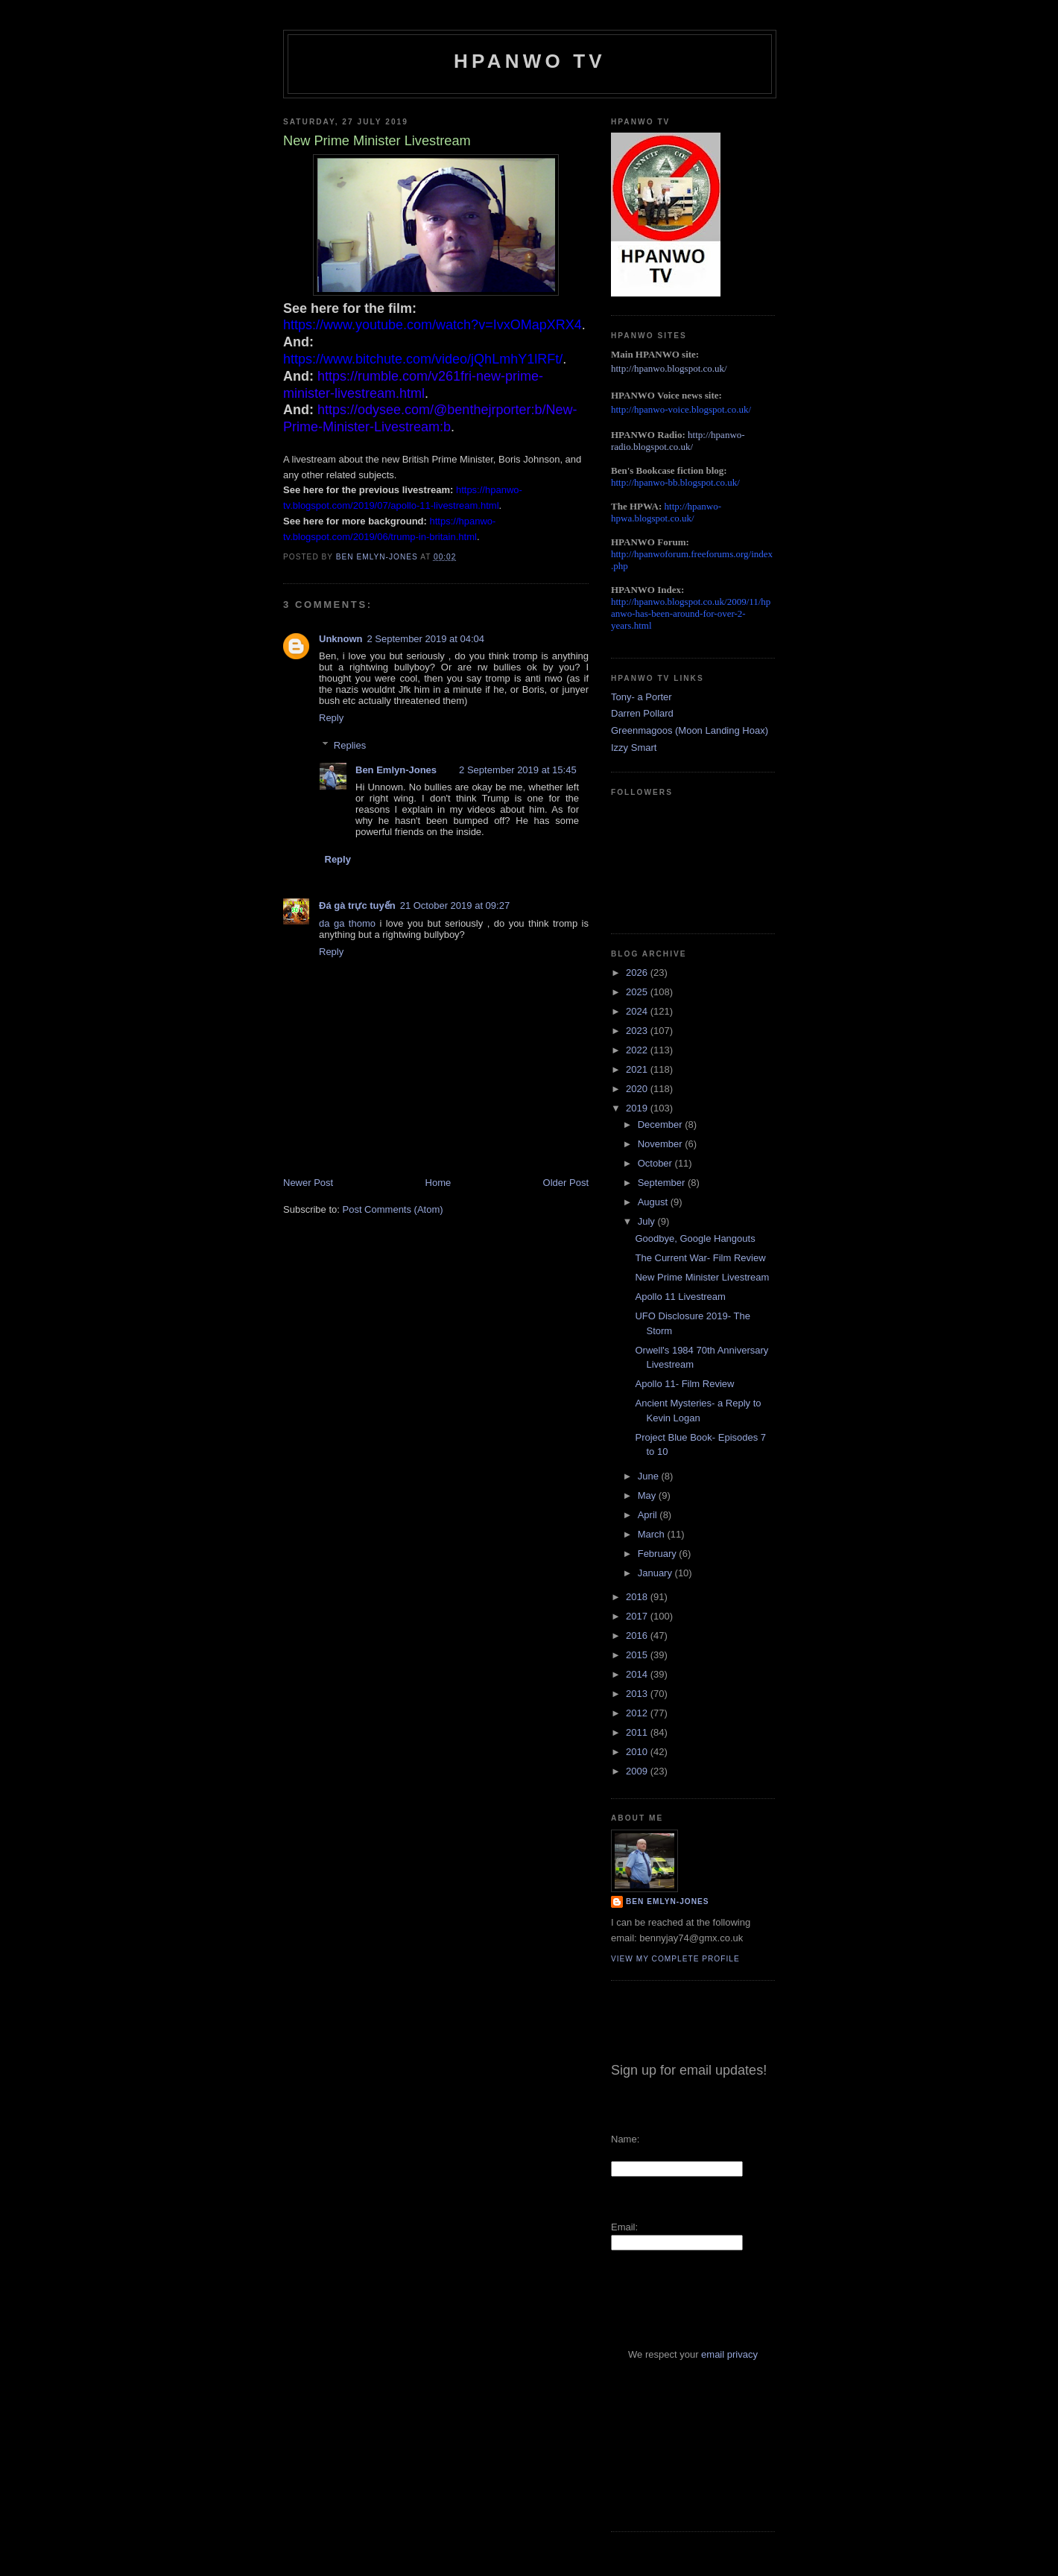  Describe the element at coordinates (656, 1573) in the screenshot. I see `January` at that location.